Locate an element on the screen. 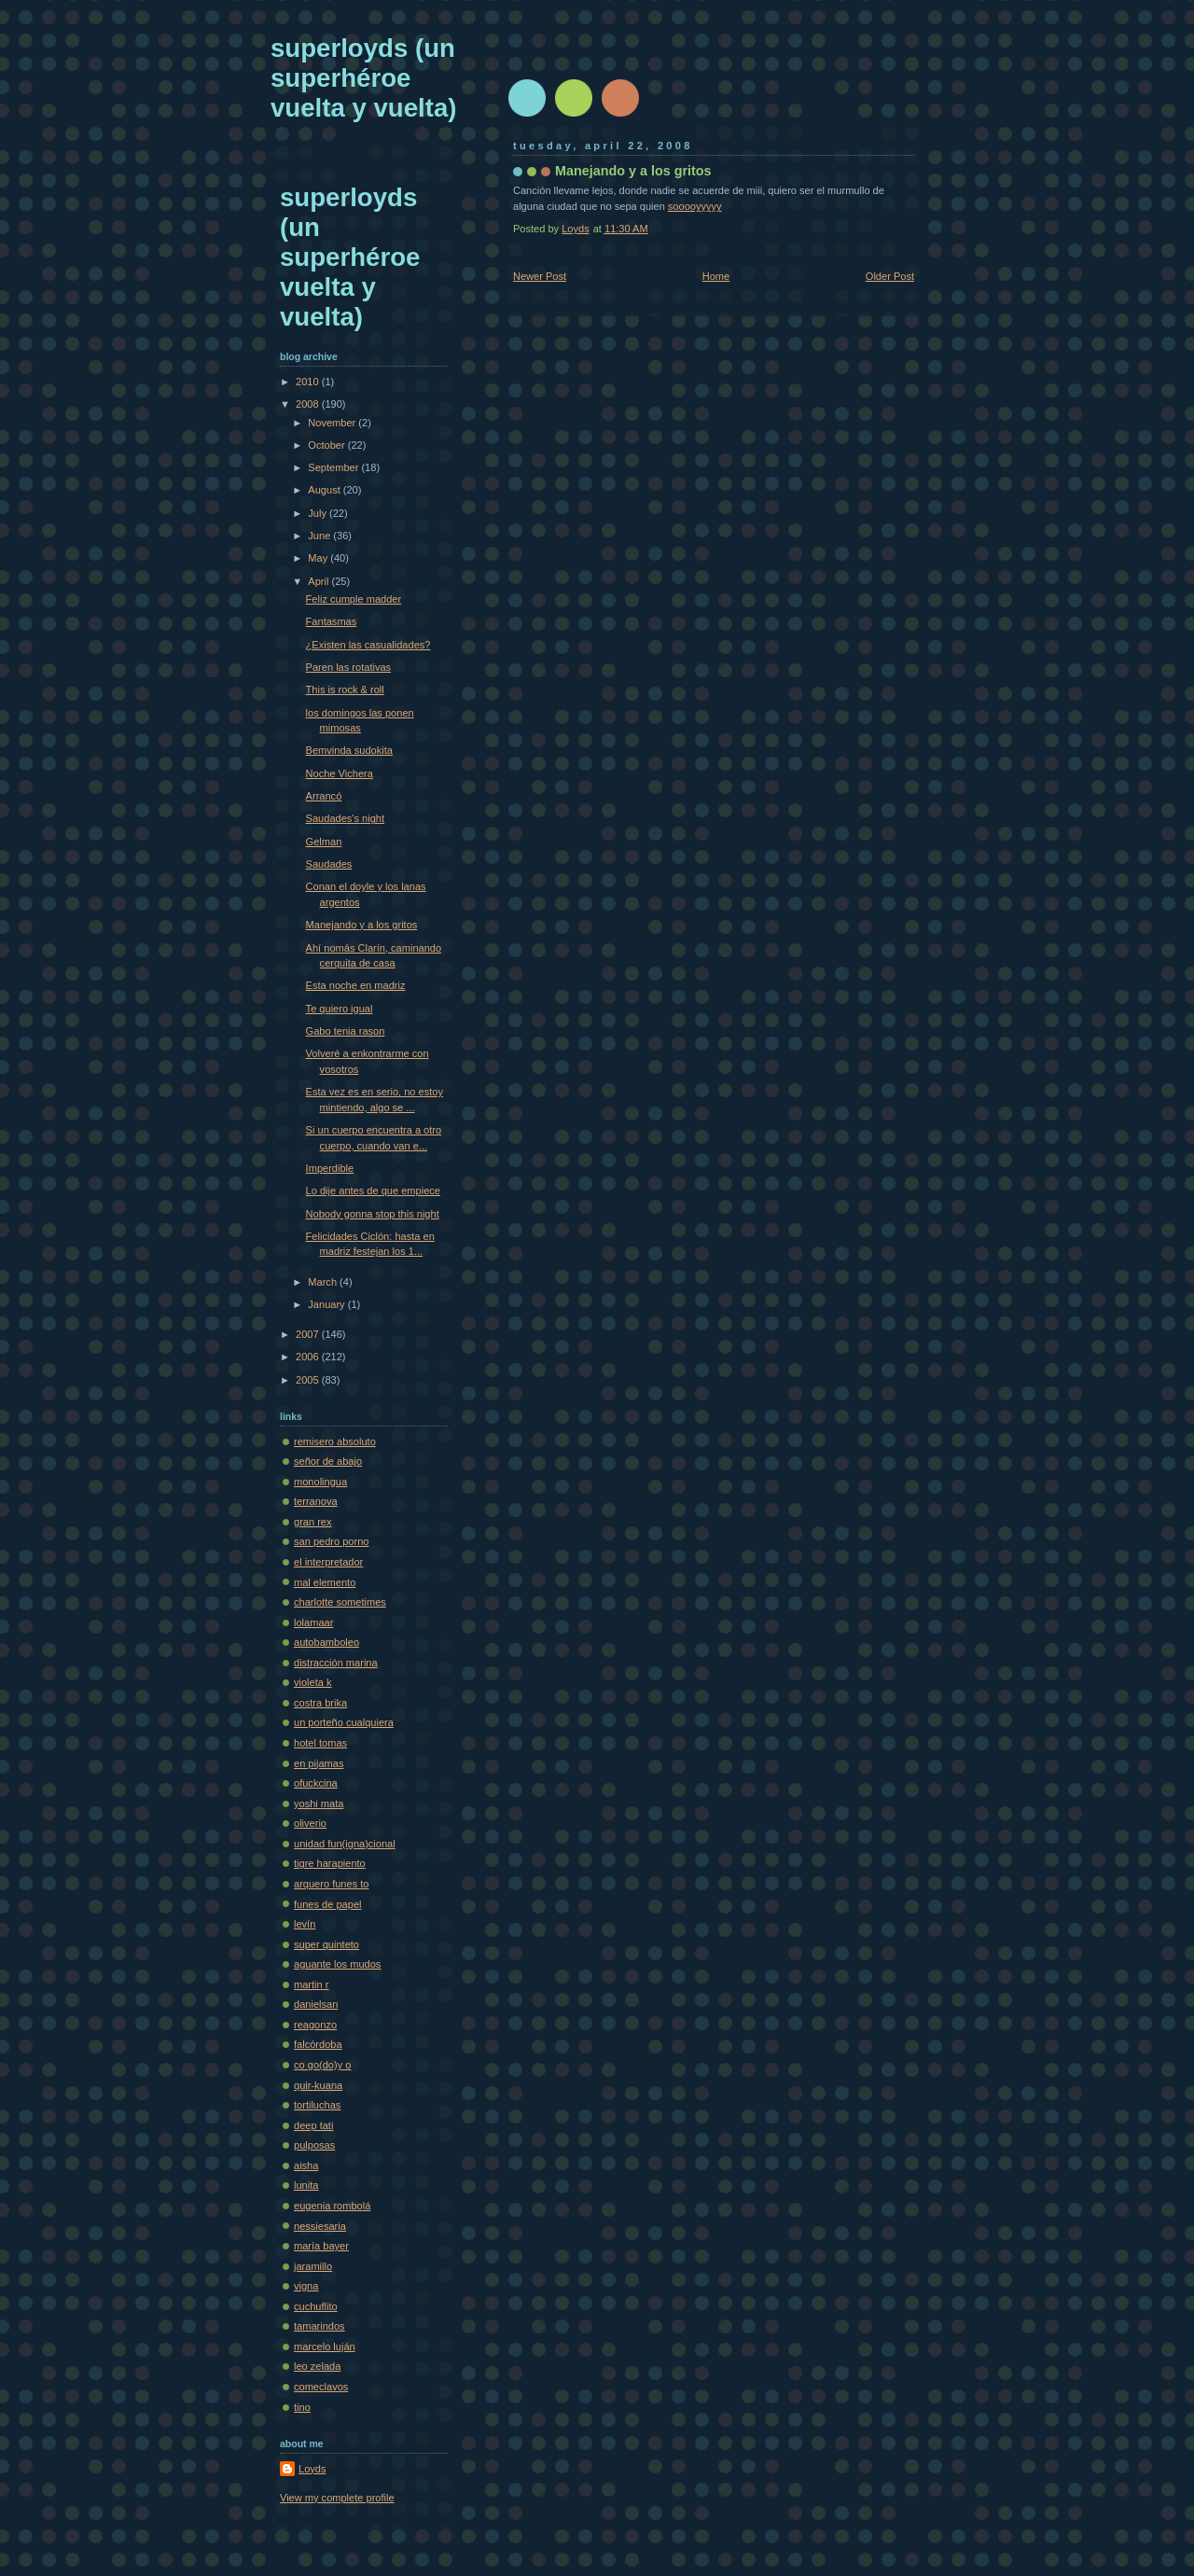 The image size is (1194, 2576). tino is located at coordinates (302, 2407).